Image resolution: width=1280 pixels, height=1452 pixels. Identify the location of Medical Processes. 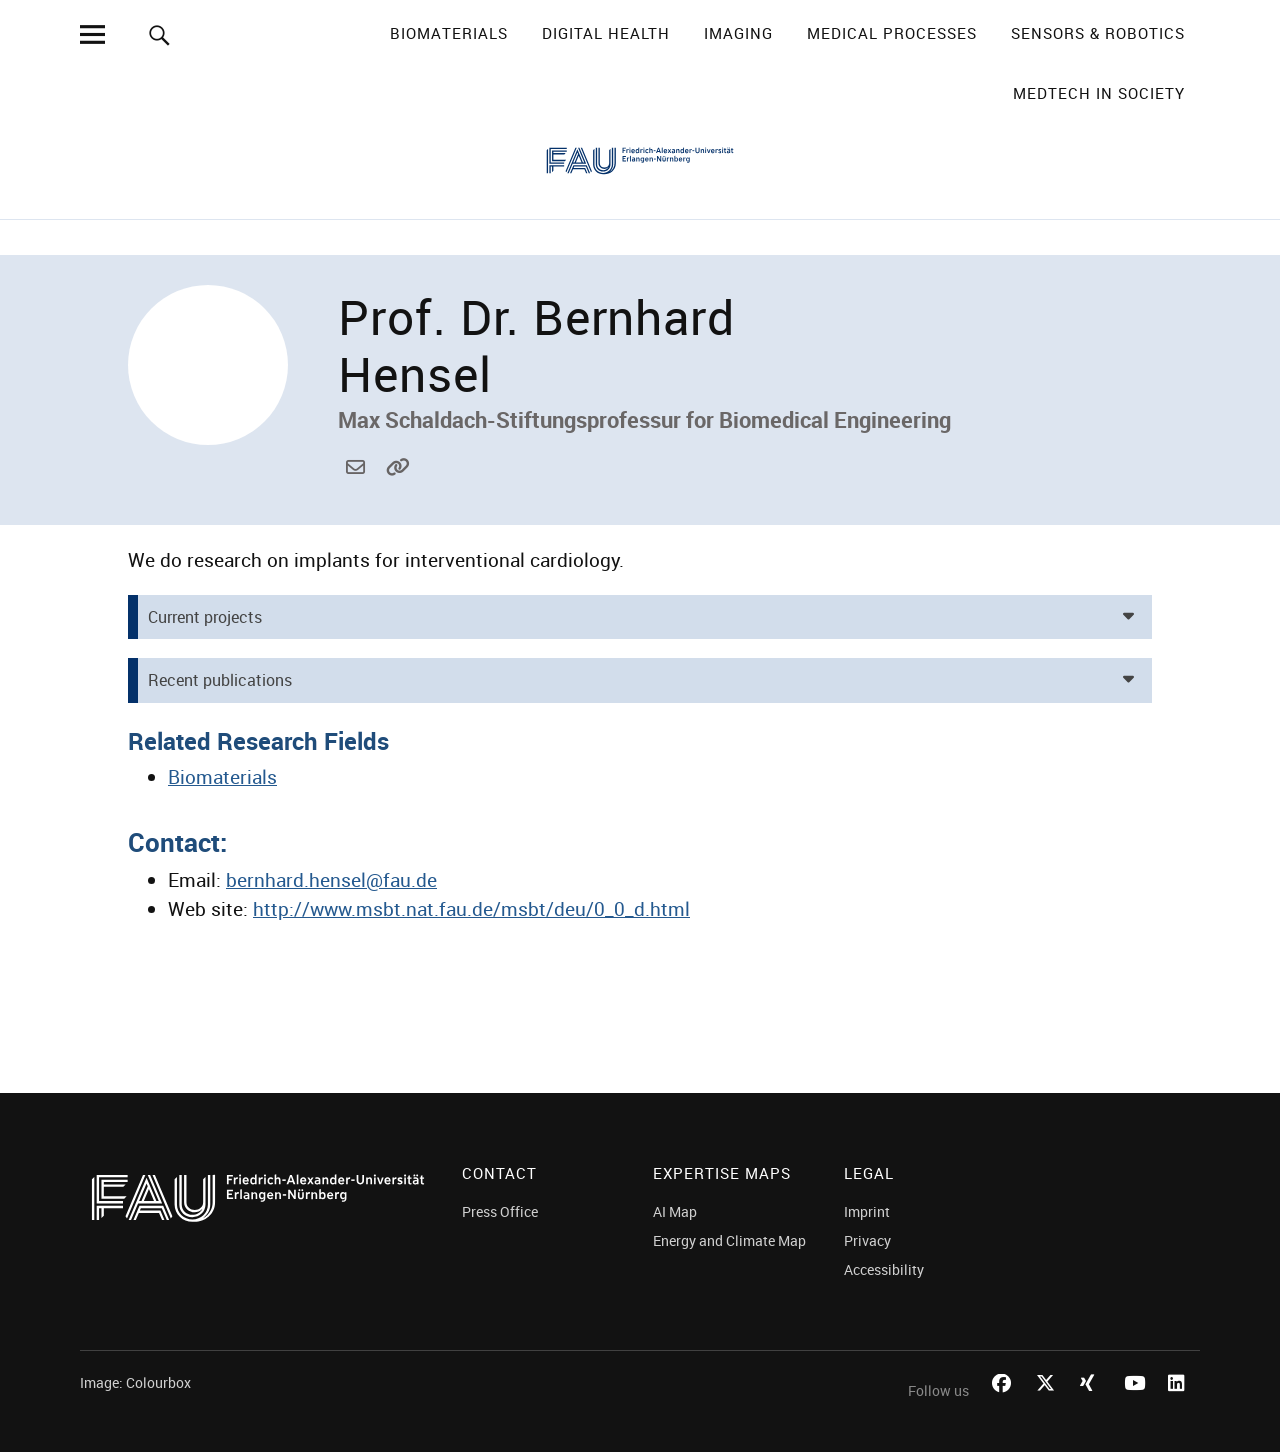
(892, 33).